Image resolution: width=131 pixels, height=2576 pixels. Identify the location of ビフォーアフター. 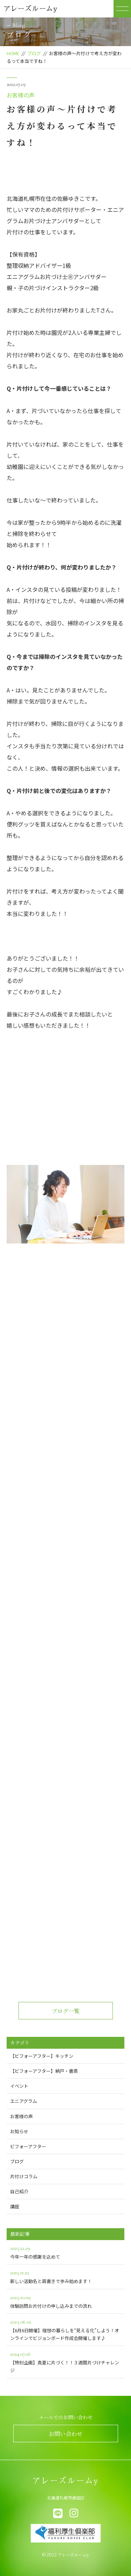
(28, 2146).